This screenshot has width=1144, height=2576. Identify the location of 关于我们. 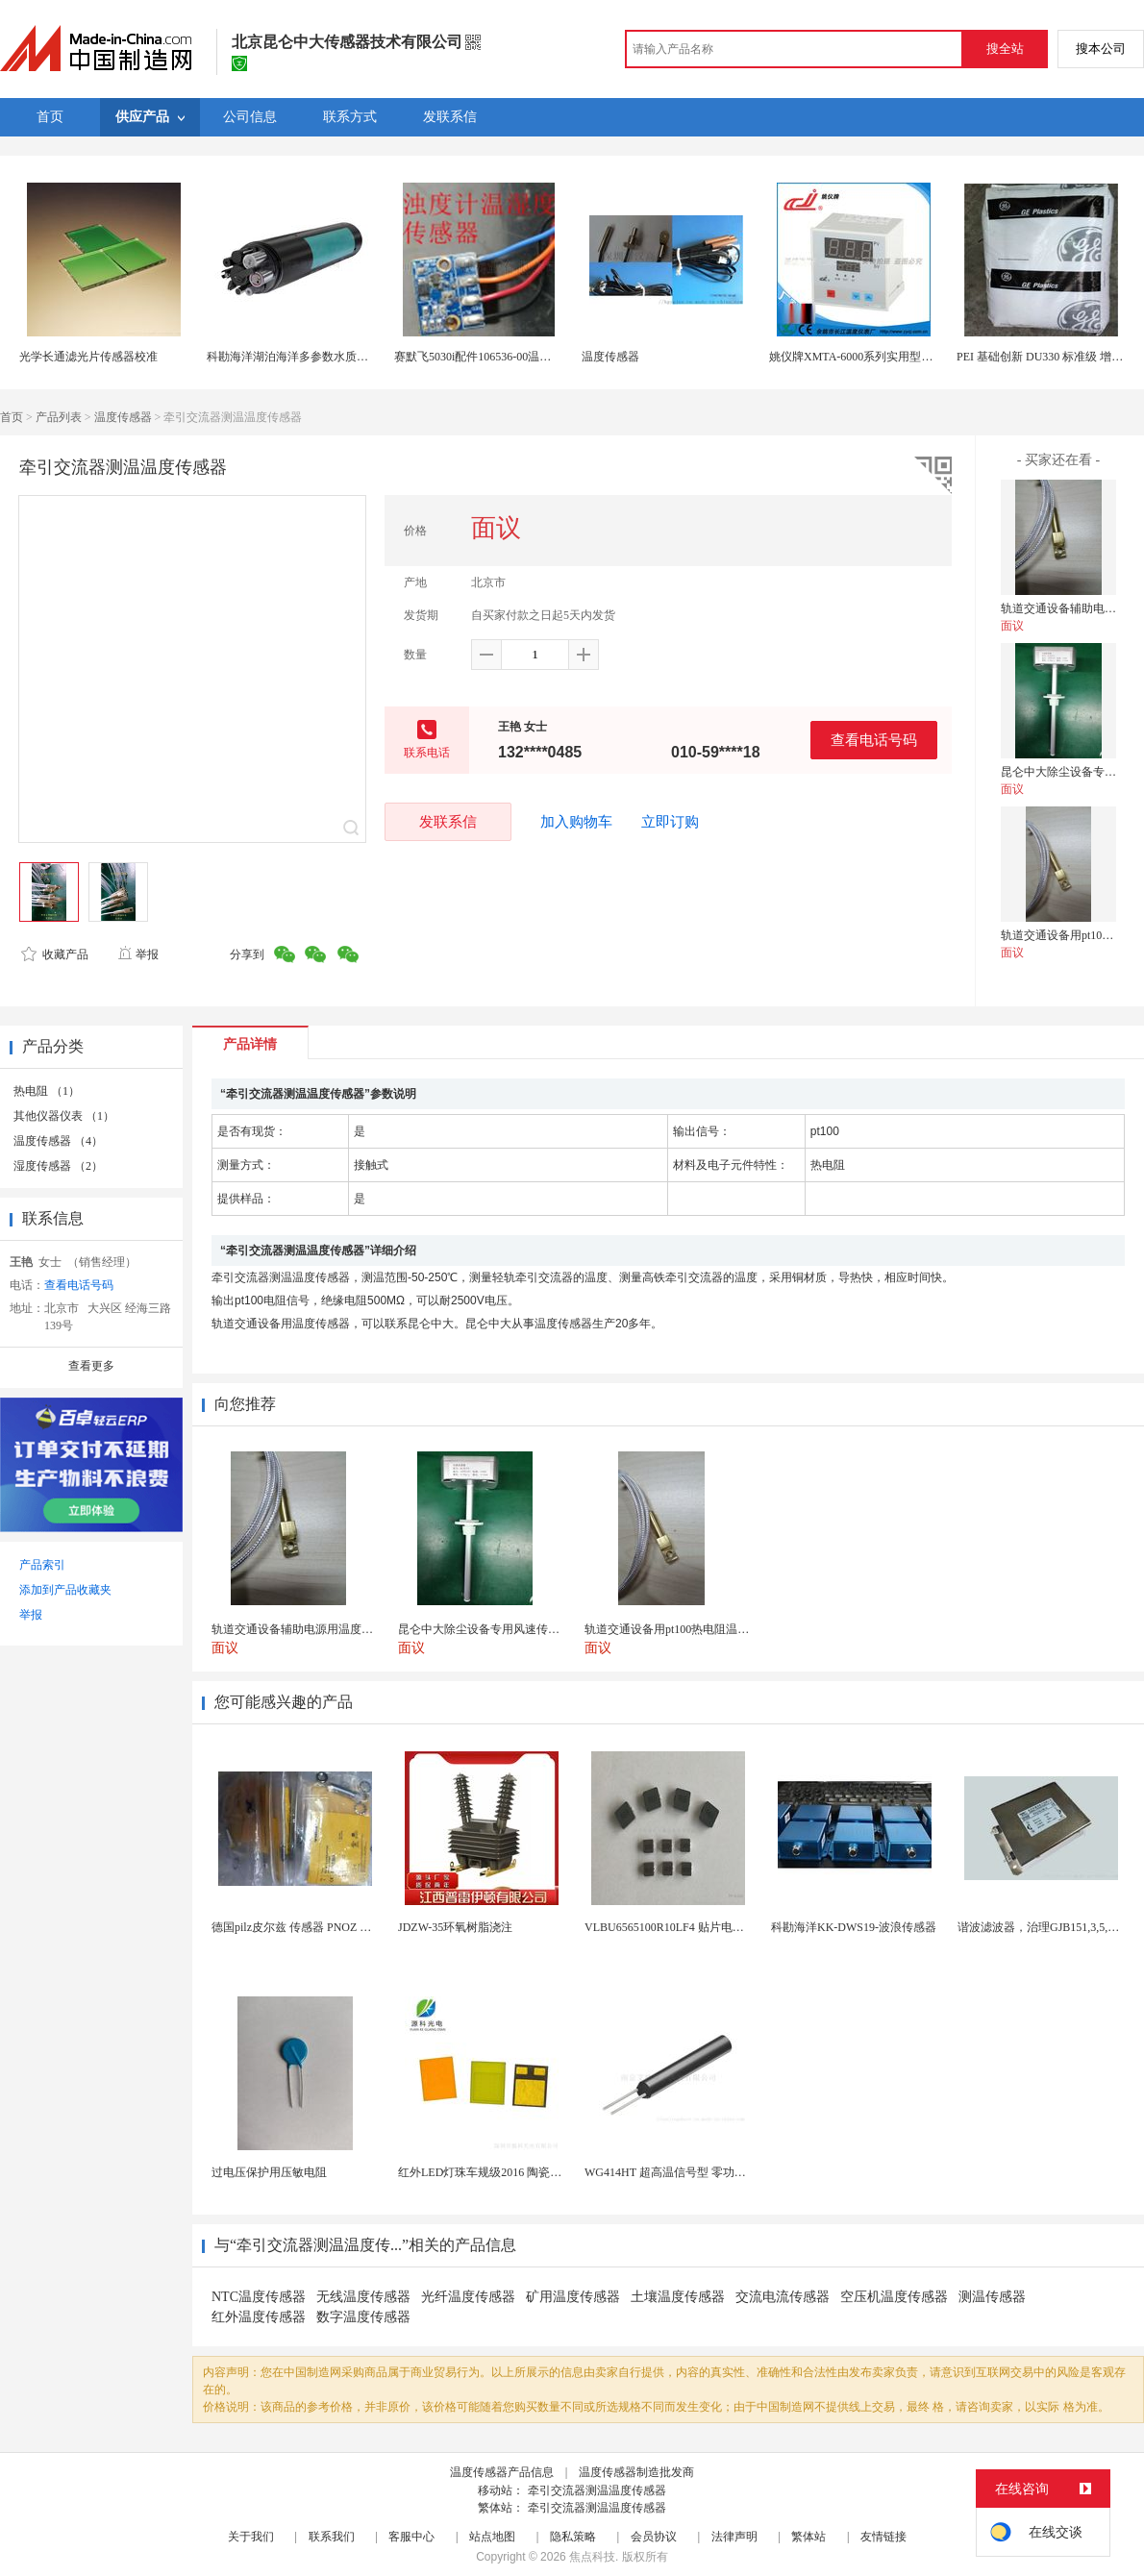
(251, 2536).